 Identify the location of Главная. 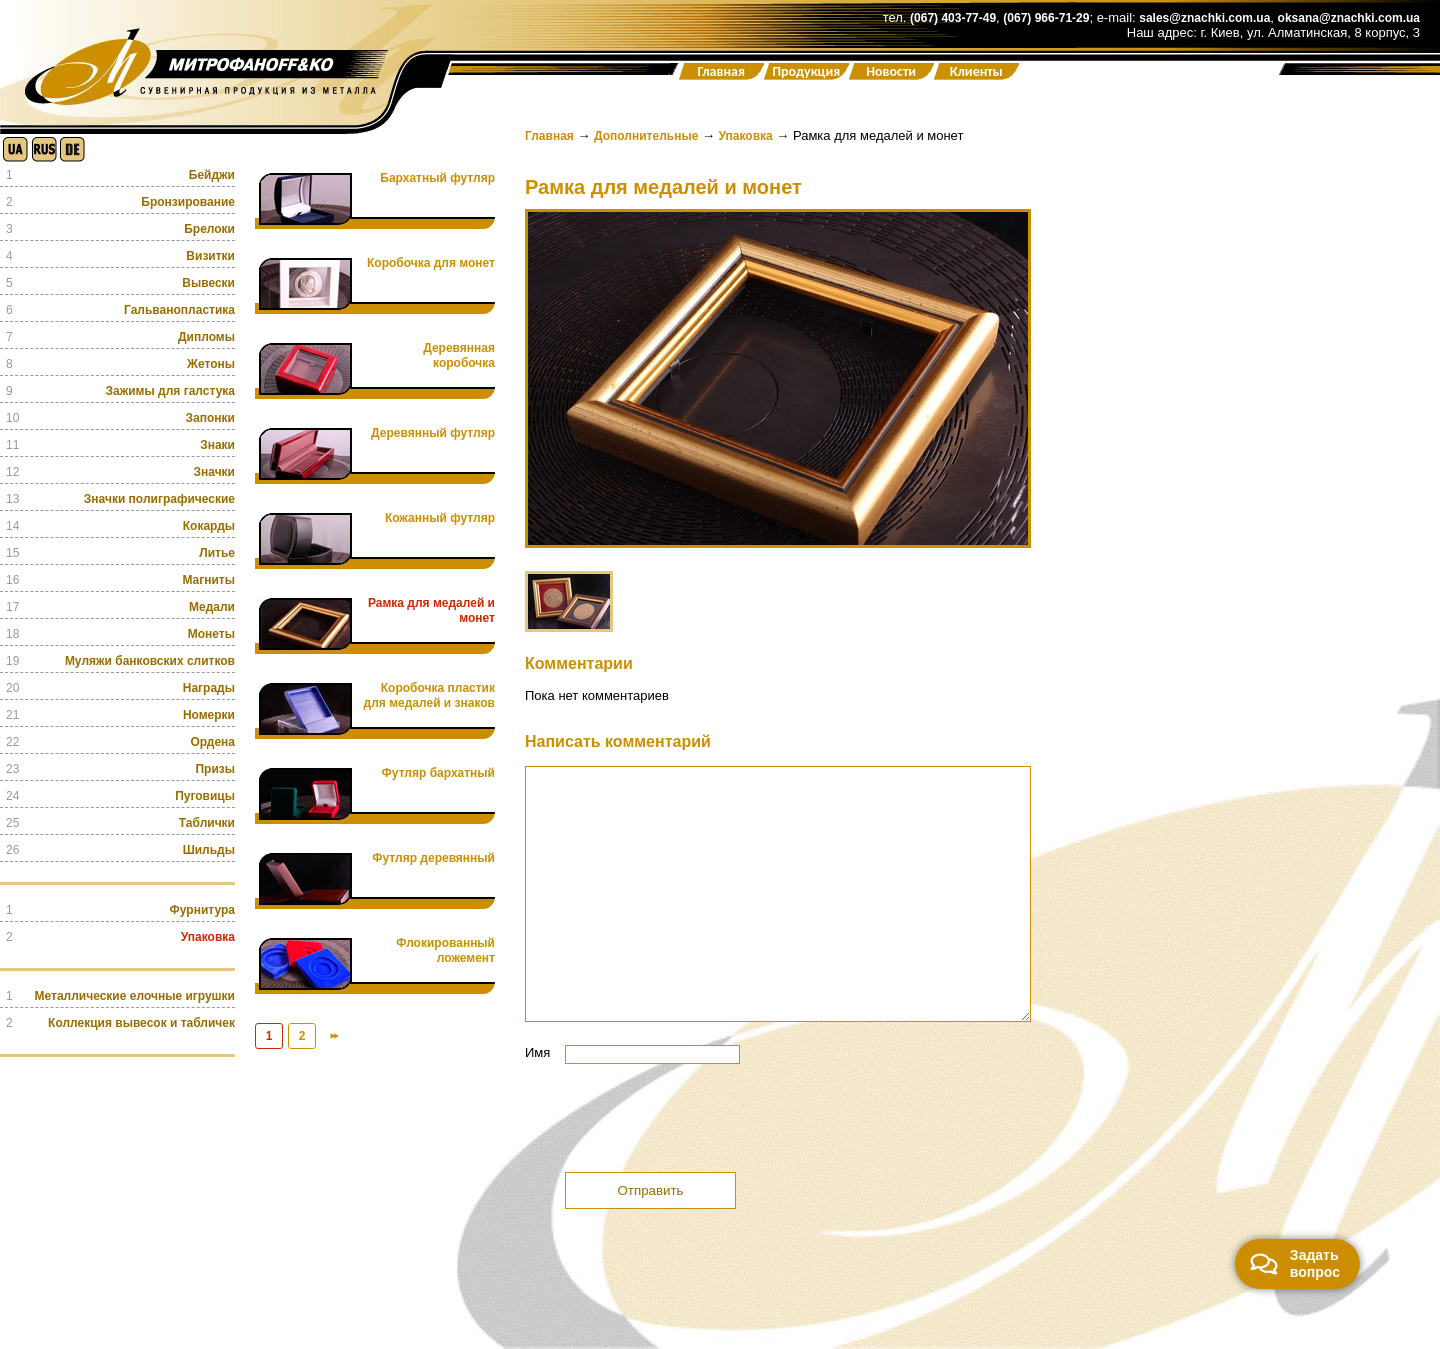
(720, 71).